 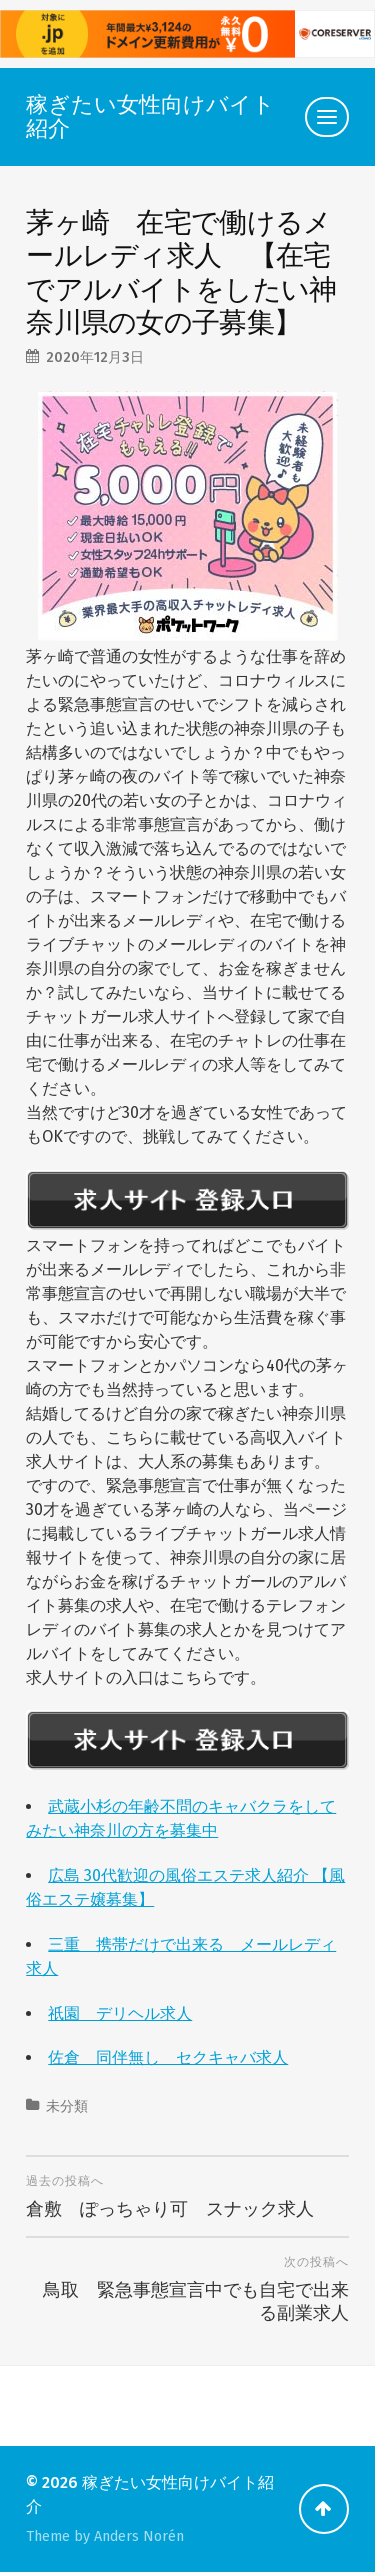 I want to click on 祇園 デリヘル求人, so click(x=120, y=2013).